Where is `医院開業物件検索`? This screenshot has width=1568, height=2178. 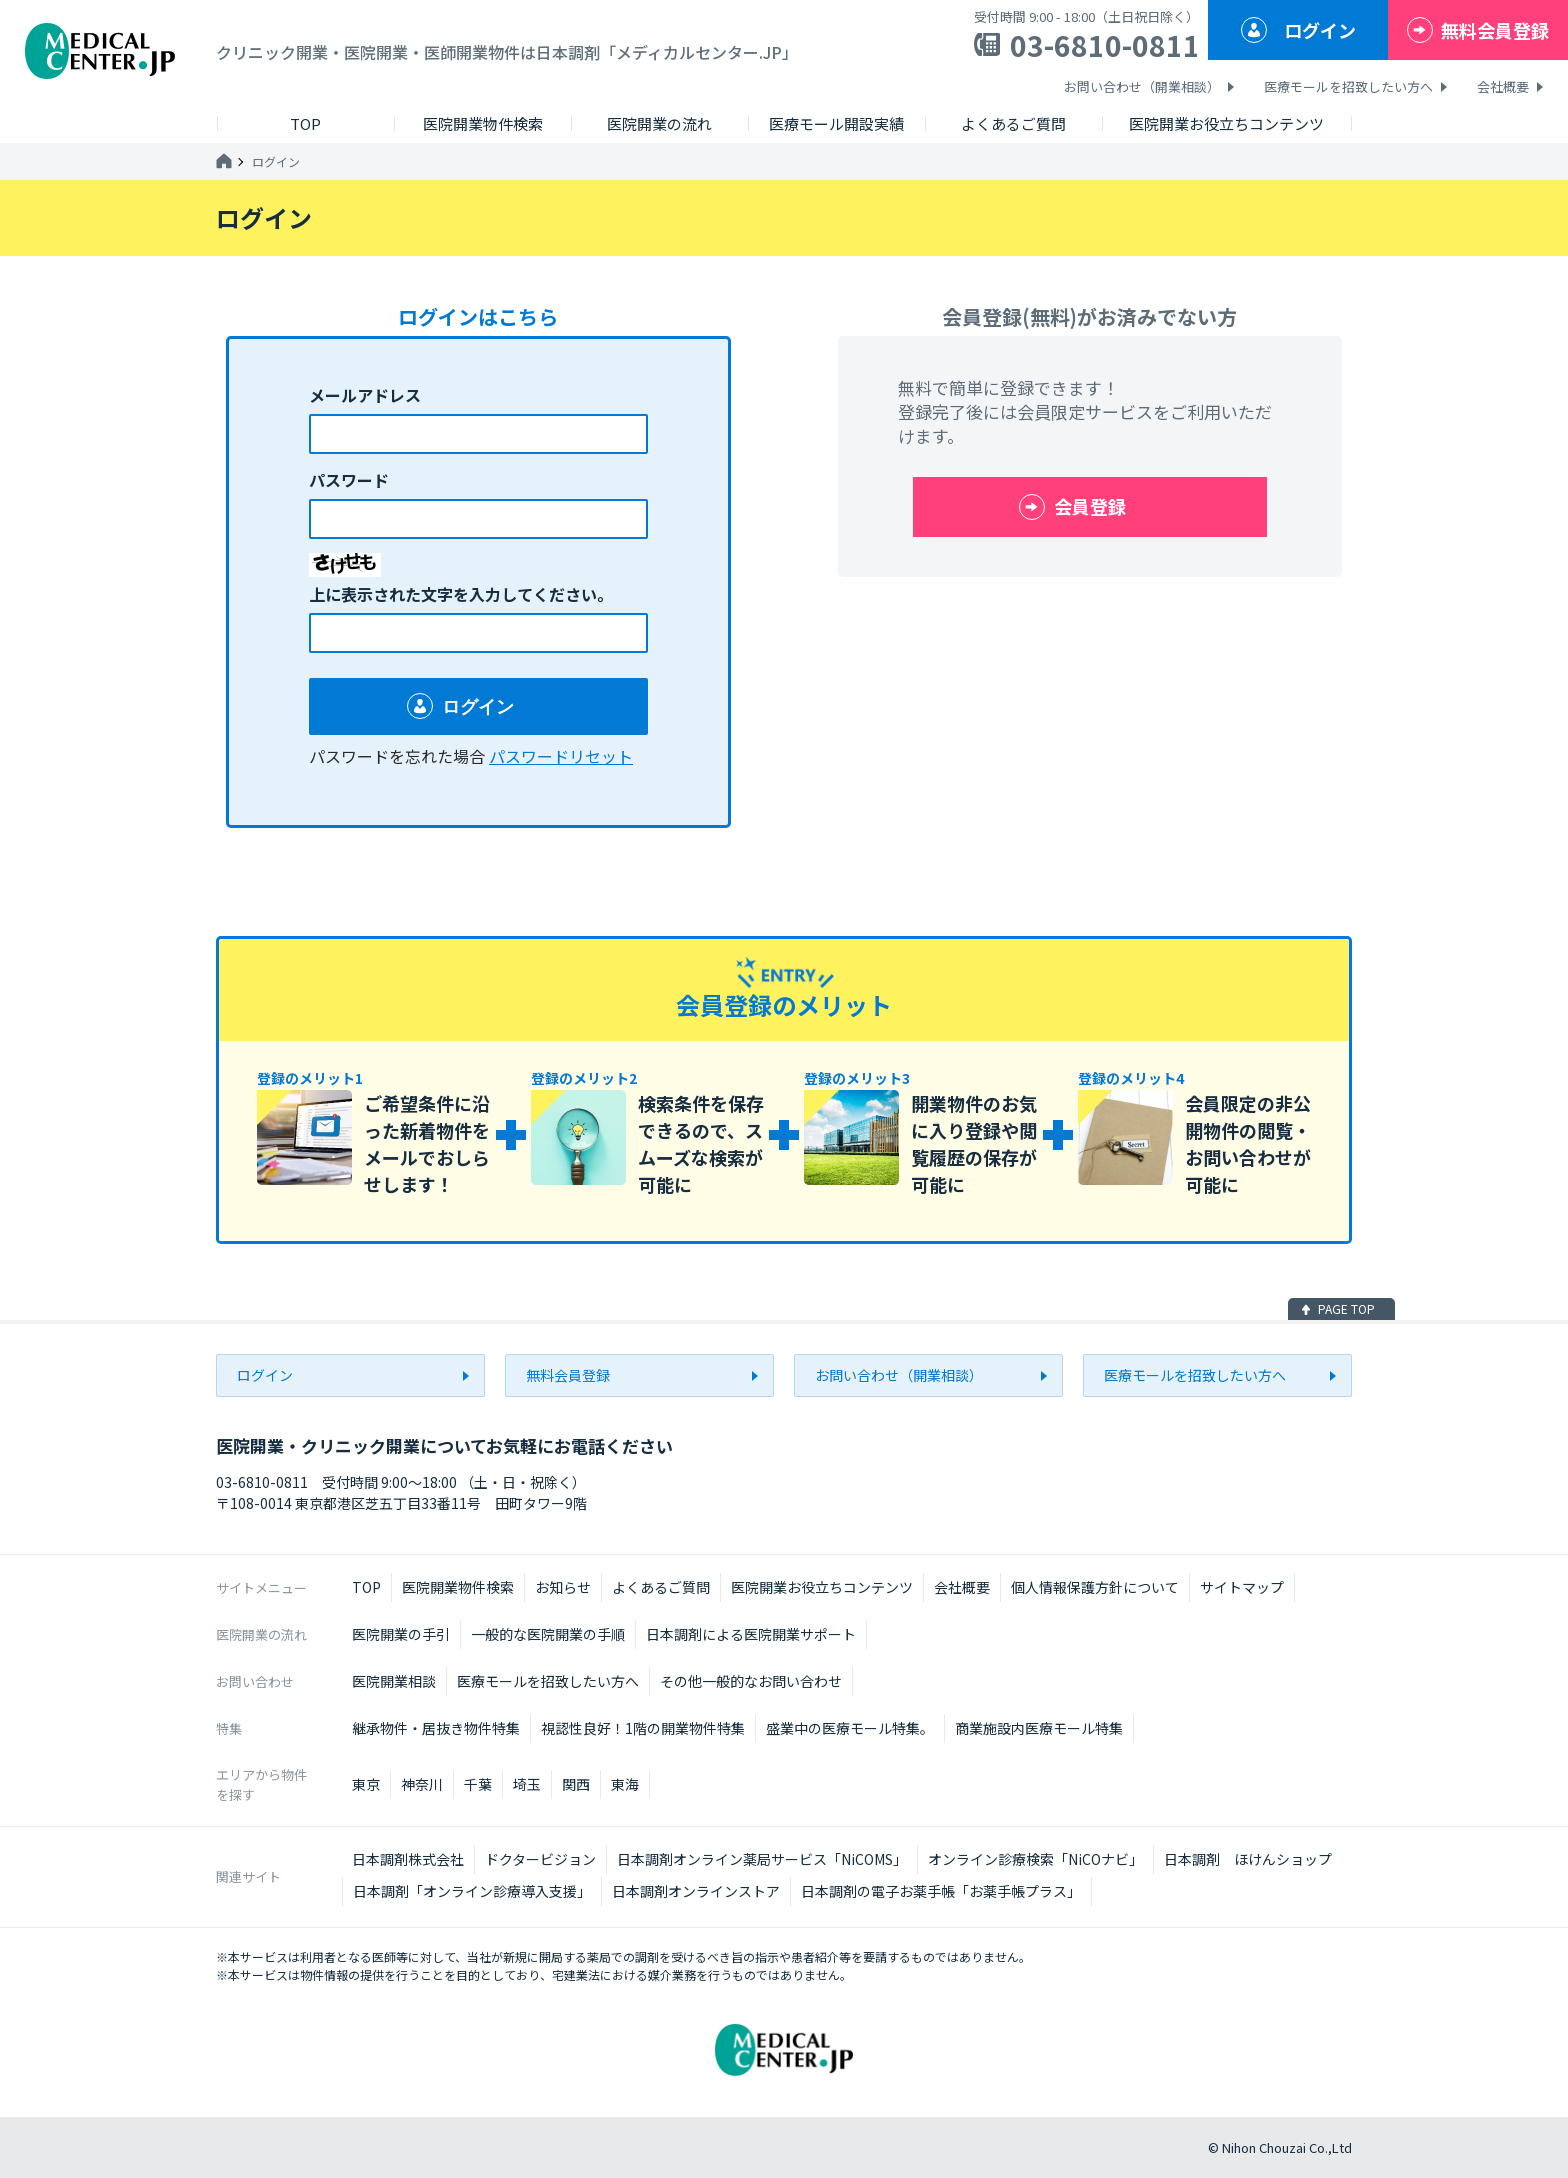
医院開業物件検索 is located at coordinates (458, 1587).